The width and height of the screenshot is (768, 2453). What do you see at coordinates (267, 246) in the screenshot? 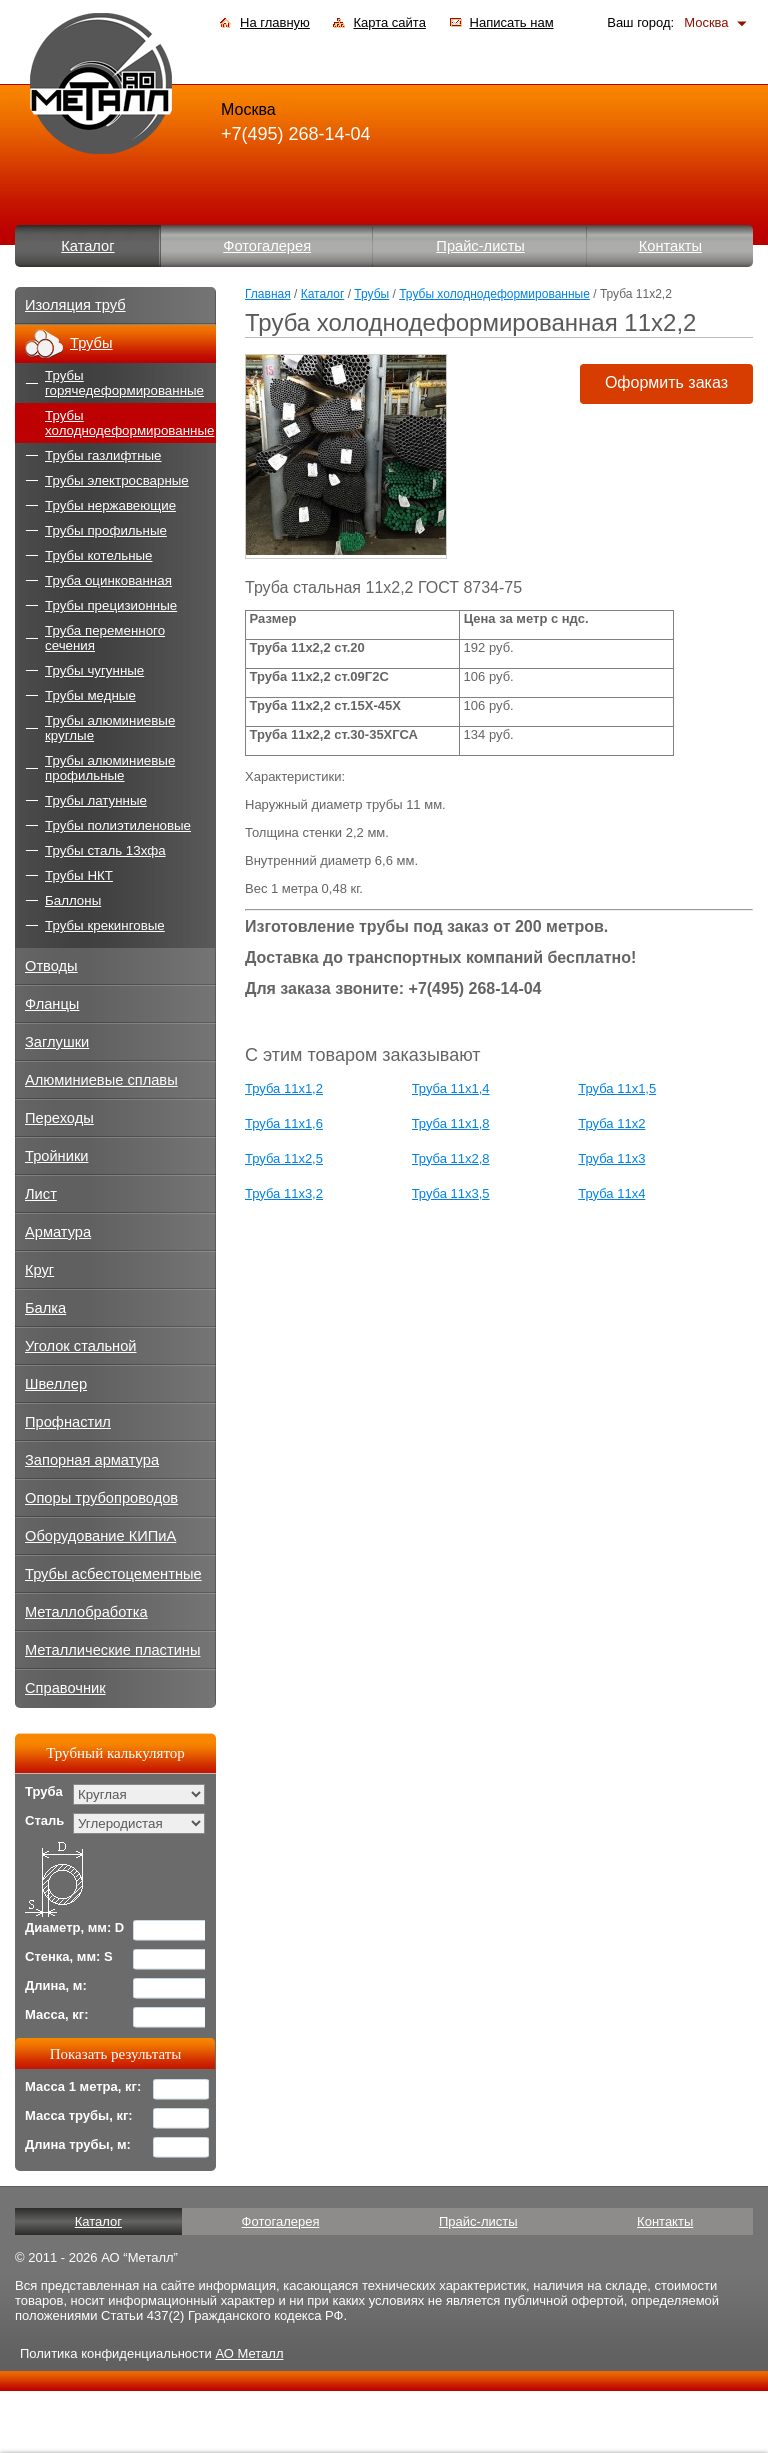
I see `Фотогалерея` at bounding box center [267, 246].